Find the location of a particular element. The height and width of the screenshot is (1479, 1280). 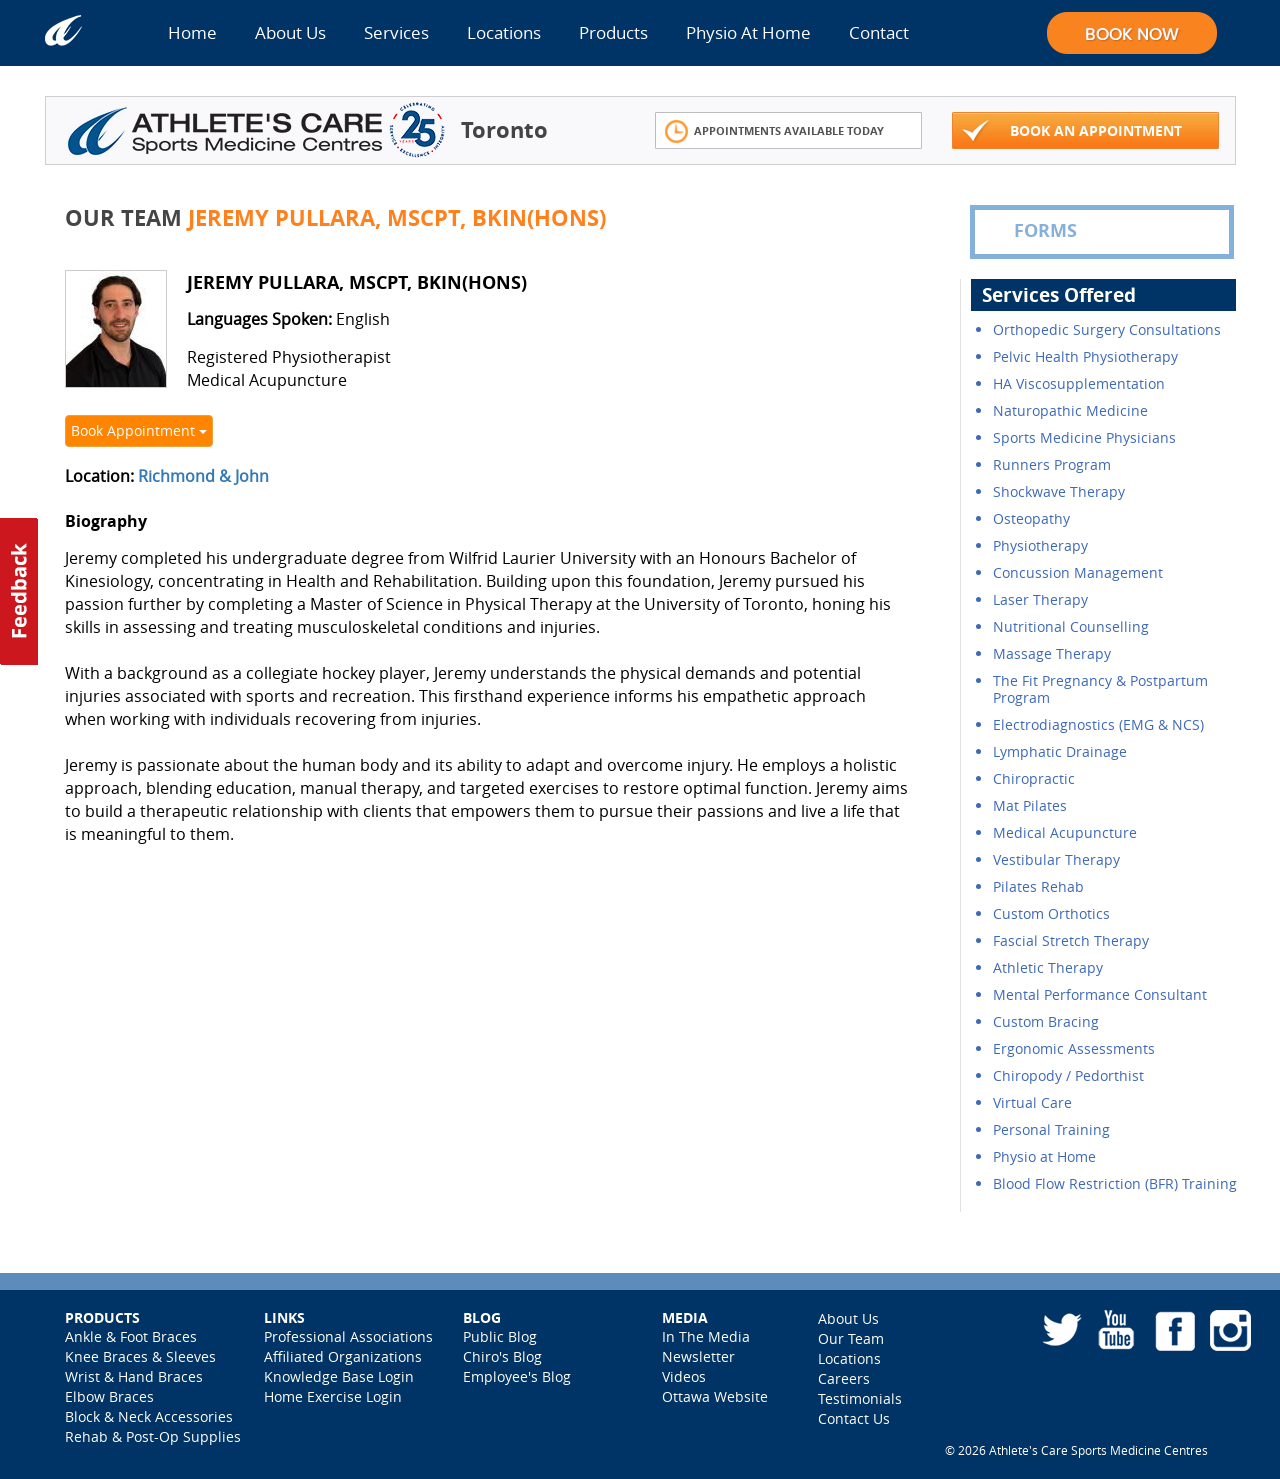

Massage Therapy is located at coordinates (1052, 653).